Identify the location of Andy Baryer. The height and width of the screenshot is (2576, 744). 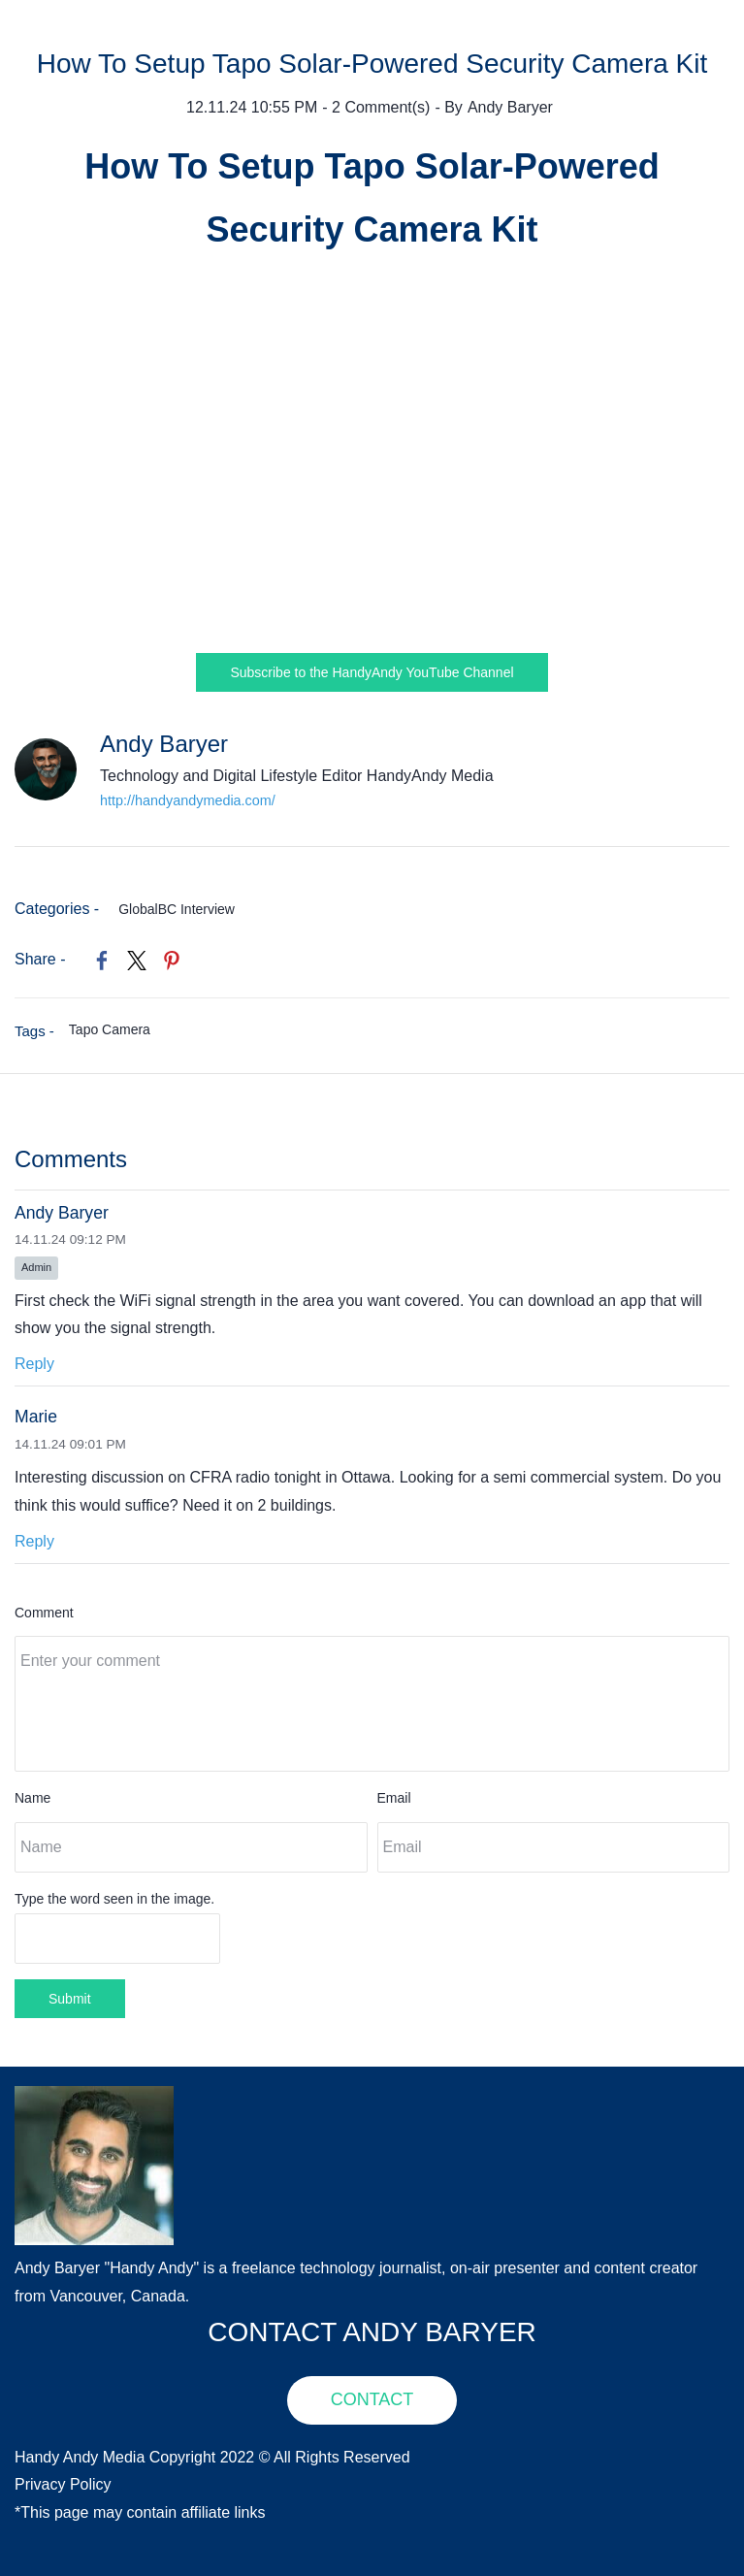
(510, 107).